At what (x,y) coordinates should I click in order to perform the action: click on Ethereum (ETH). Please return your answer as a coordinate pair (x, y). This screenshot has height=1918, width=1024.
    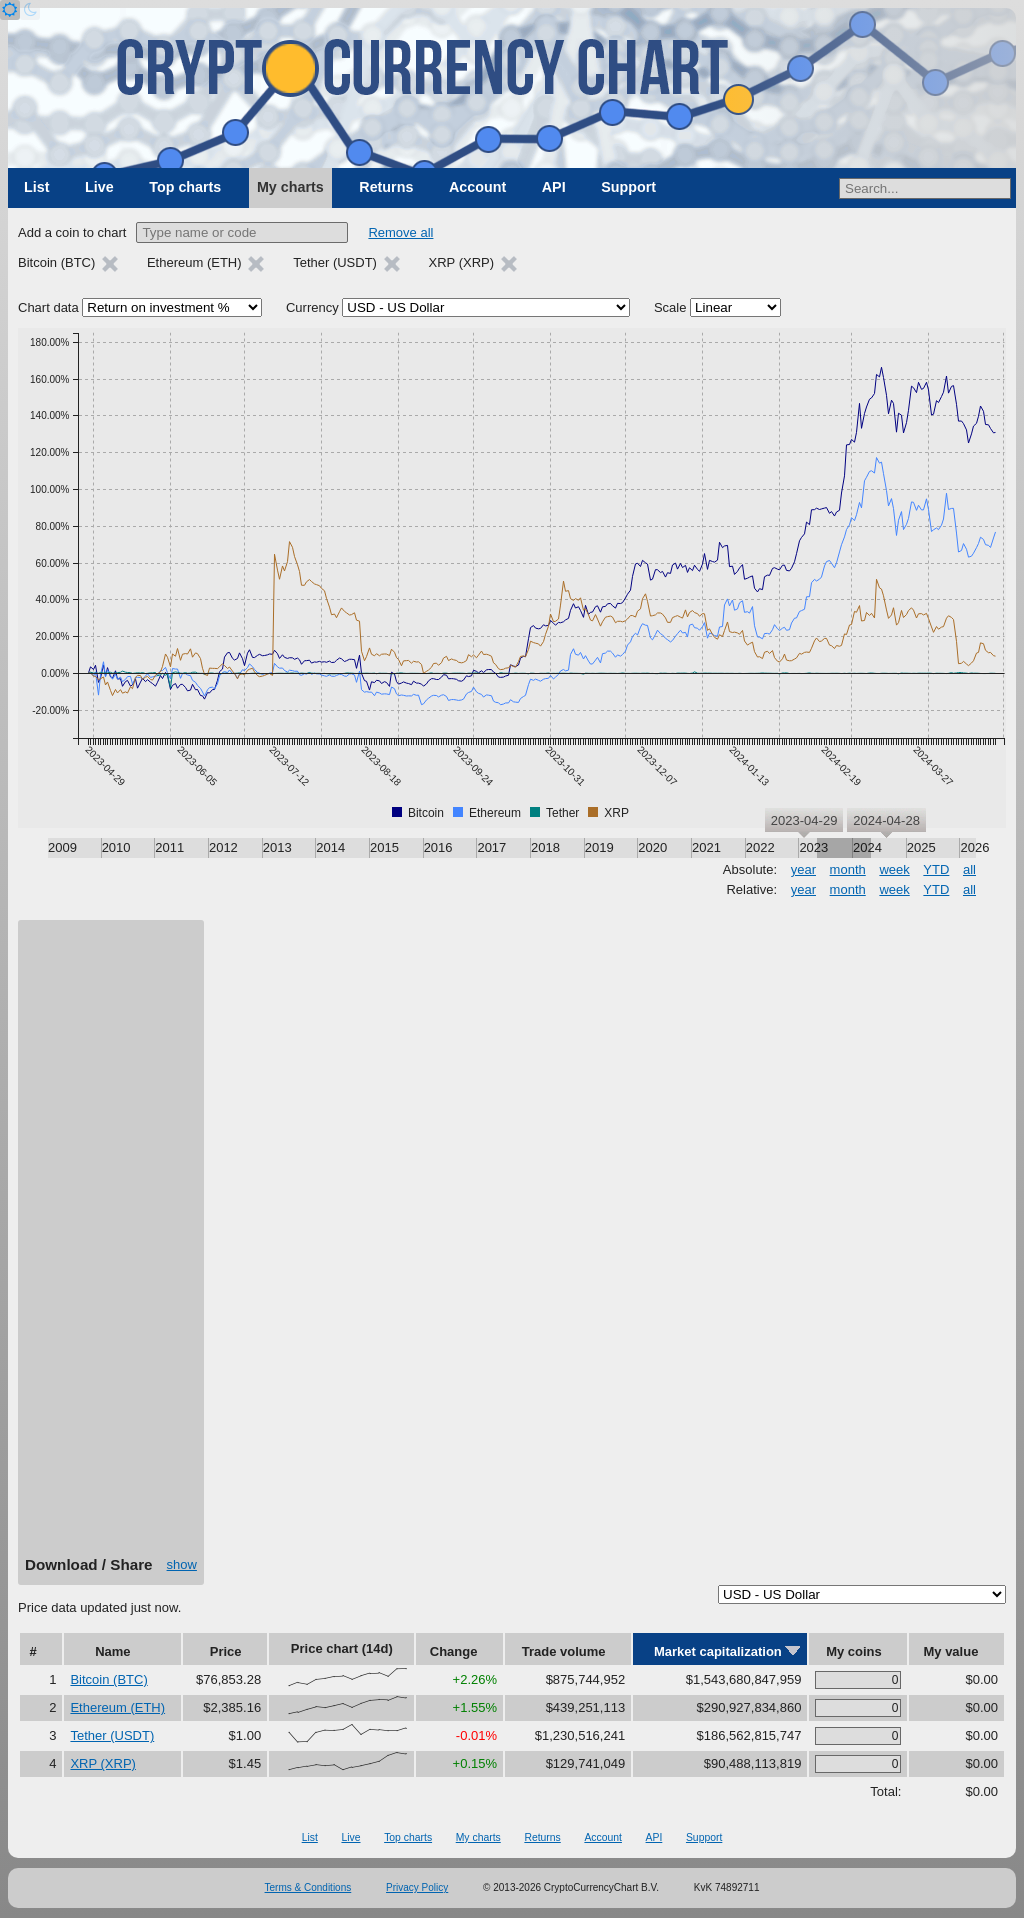
    Looking at the image, I should click on (117, 1707).